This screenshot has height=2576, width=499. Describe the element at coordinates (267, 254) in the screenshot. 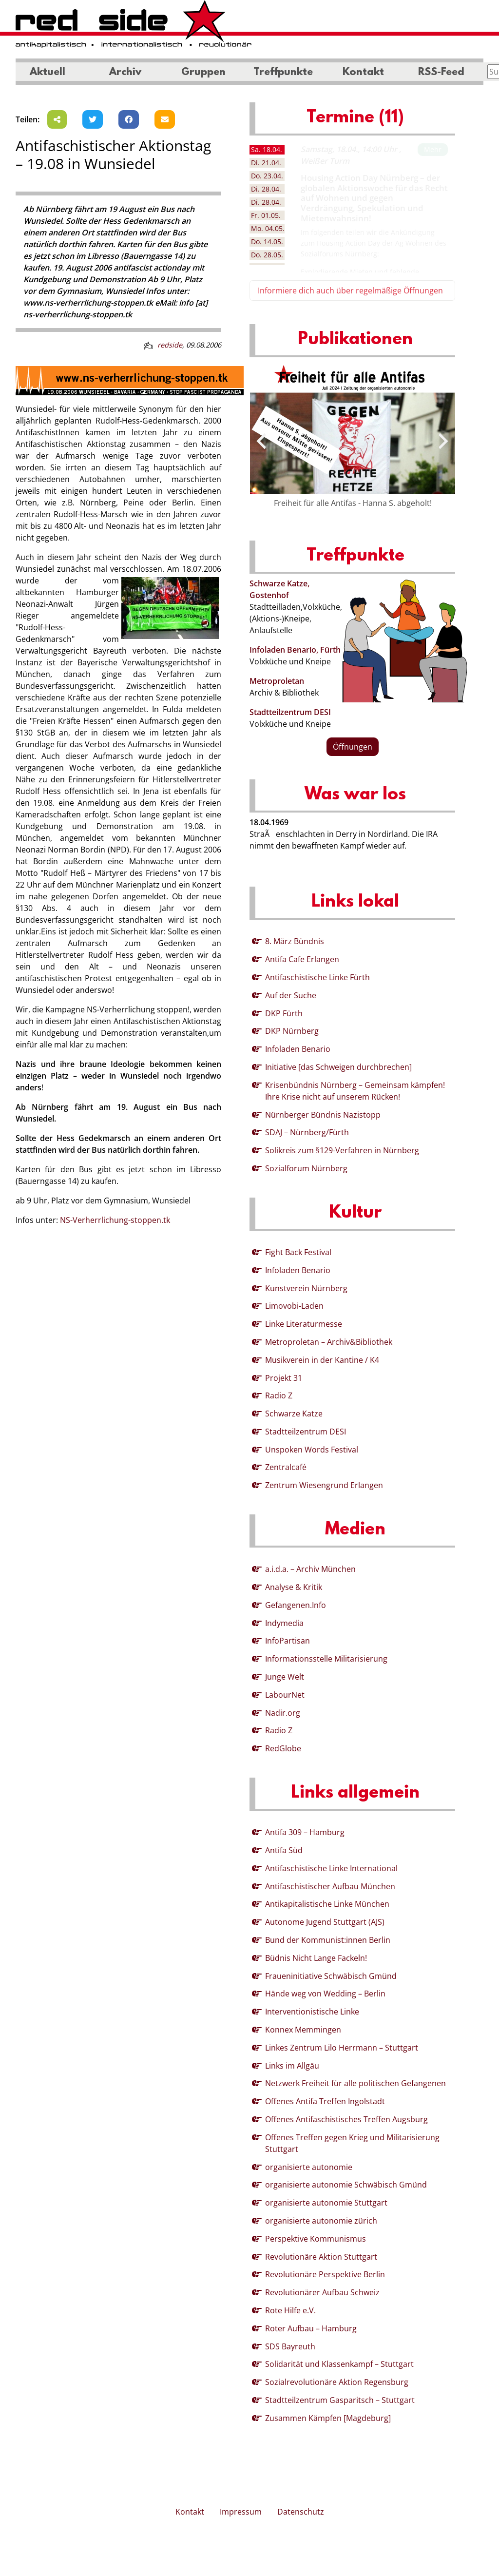

I see `28.05. [tab]` at that location.